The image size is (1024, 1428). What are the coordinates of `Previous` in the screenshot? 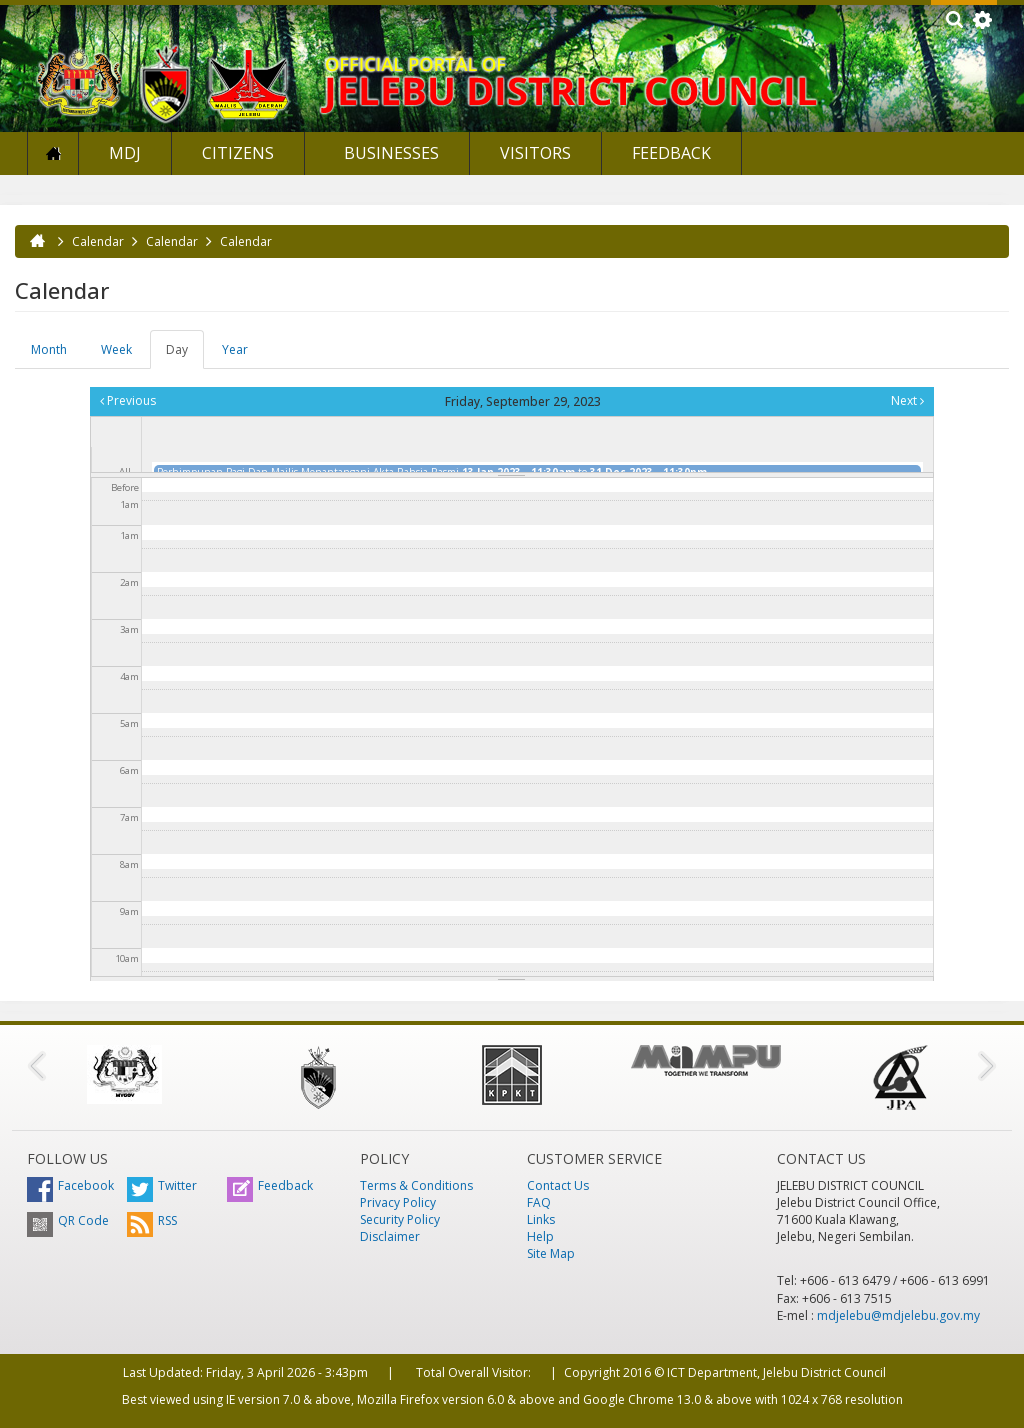 It's located at (128, 400).